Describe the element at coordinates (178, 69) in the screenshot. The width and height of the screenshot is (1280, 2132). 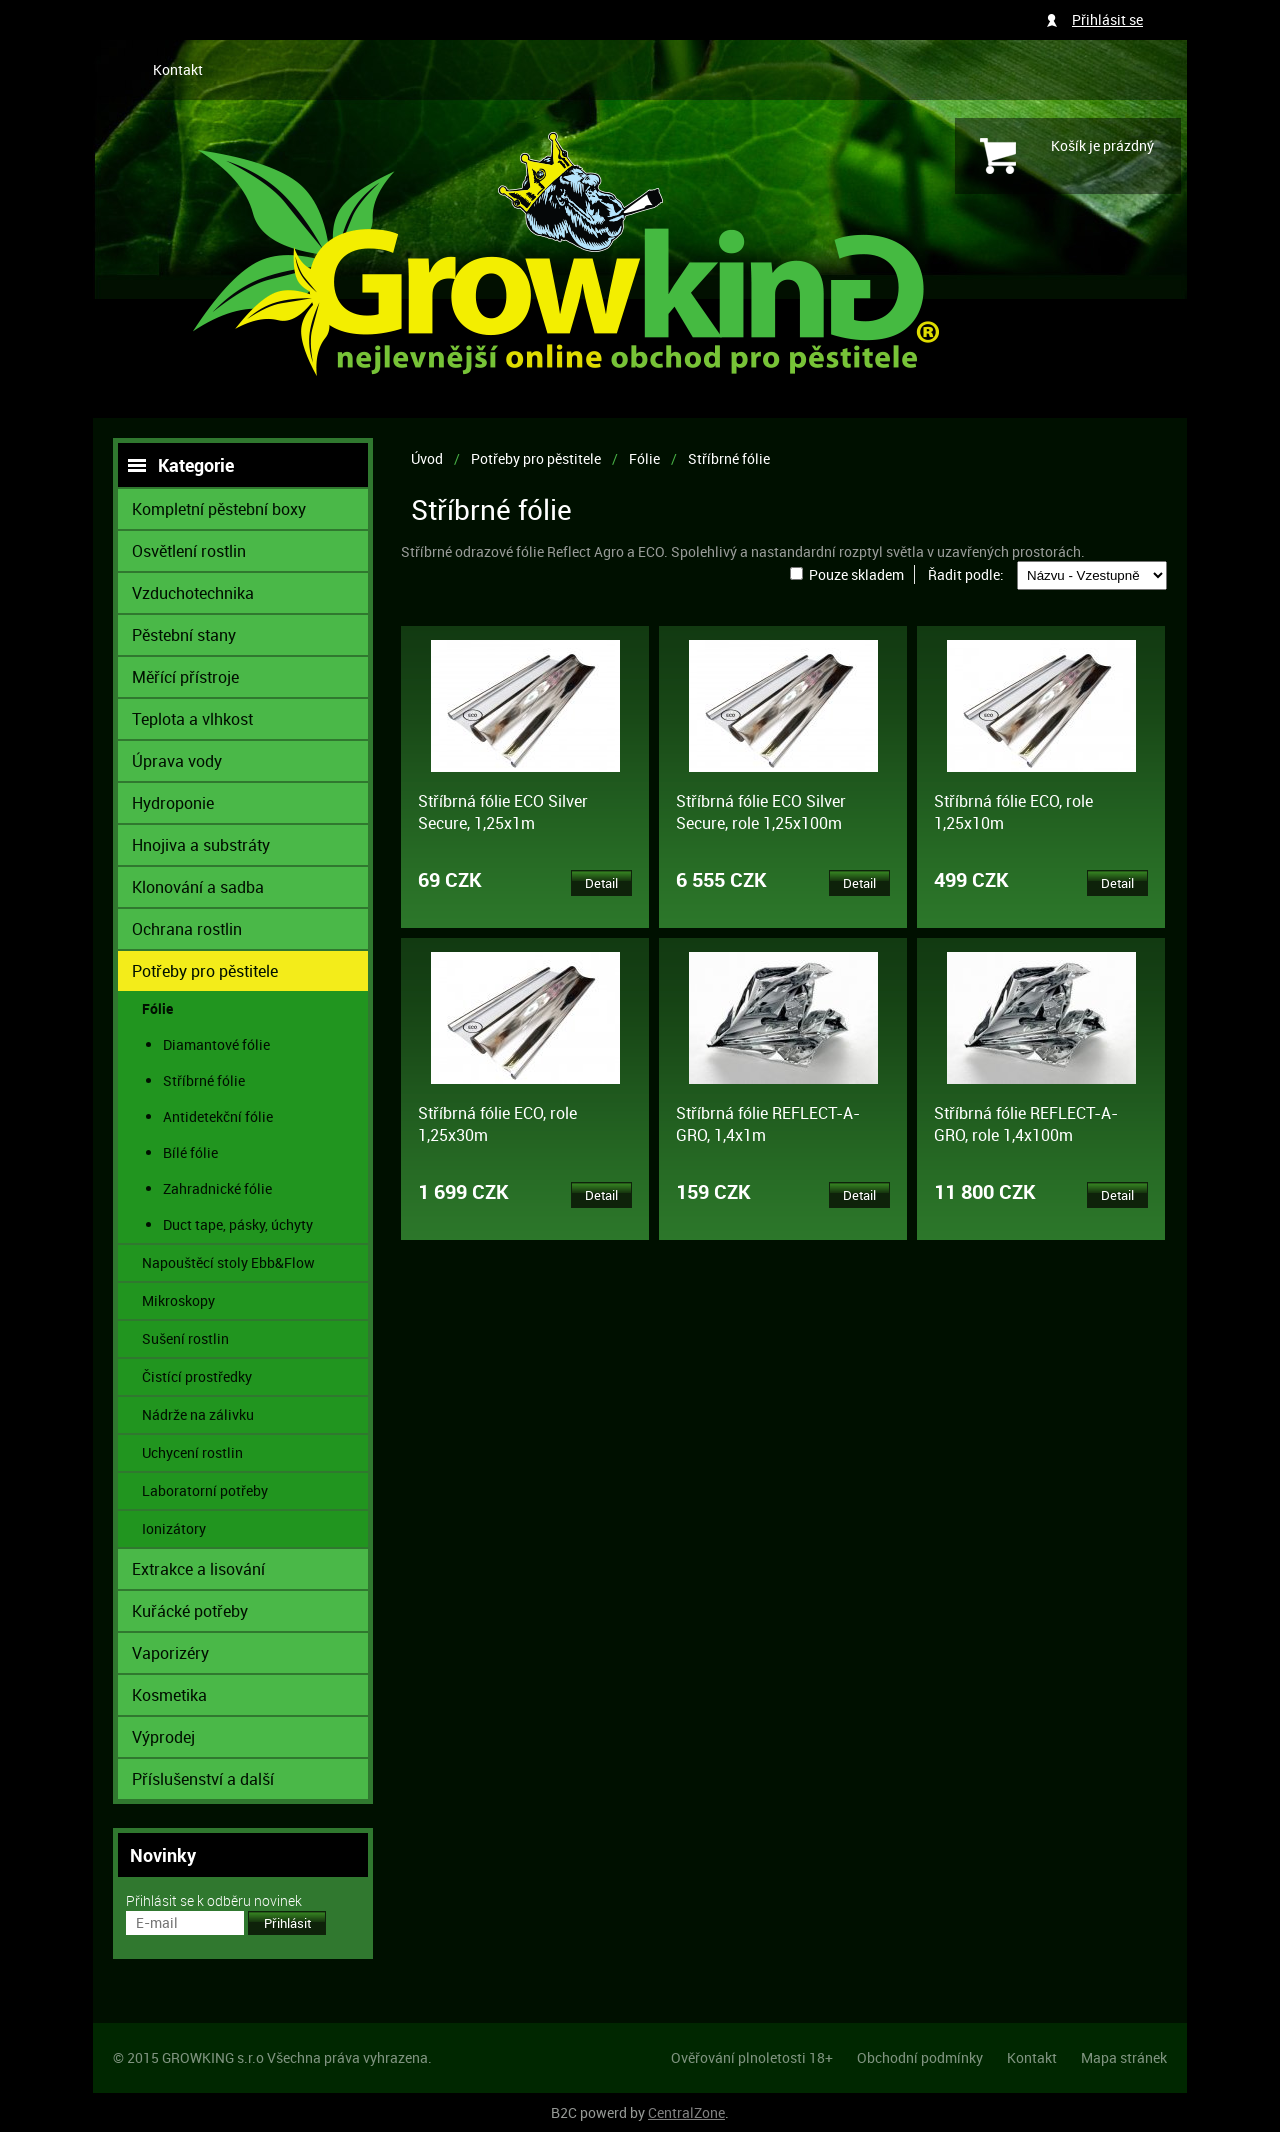
I see `Kontakt` at that location.